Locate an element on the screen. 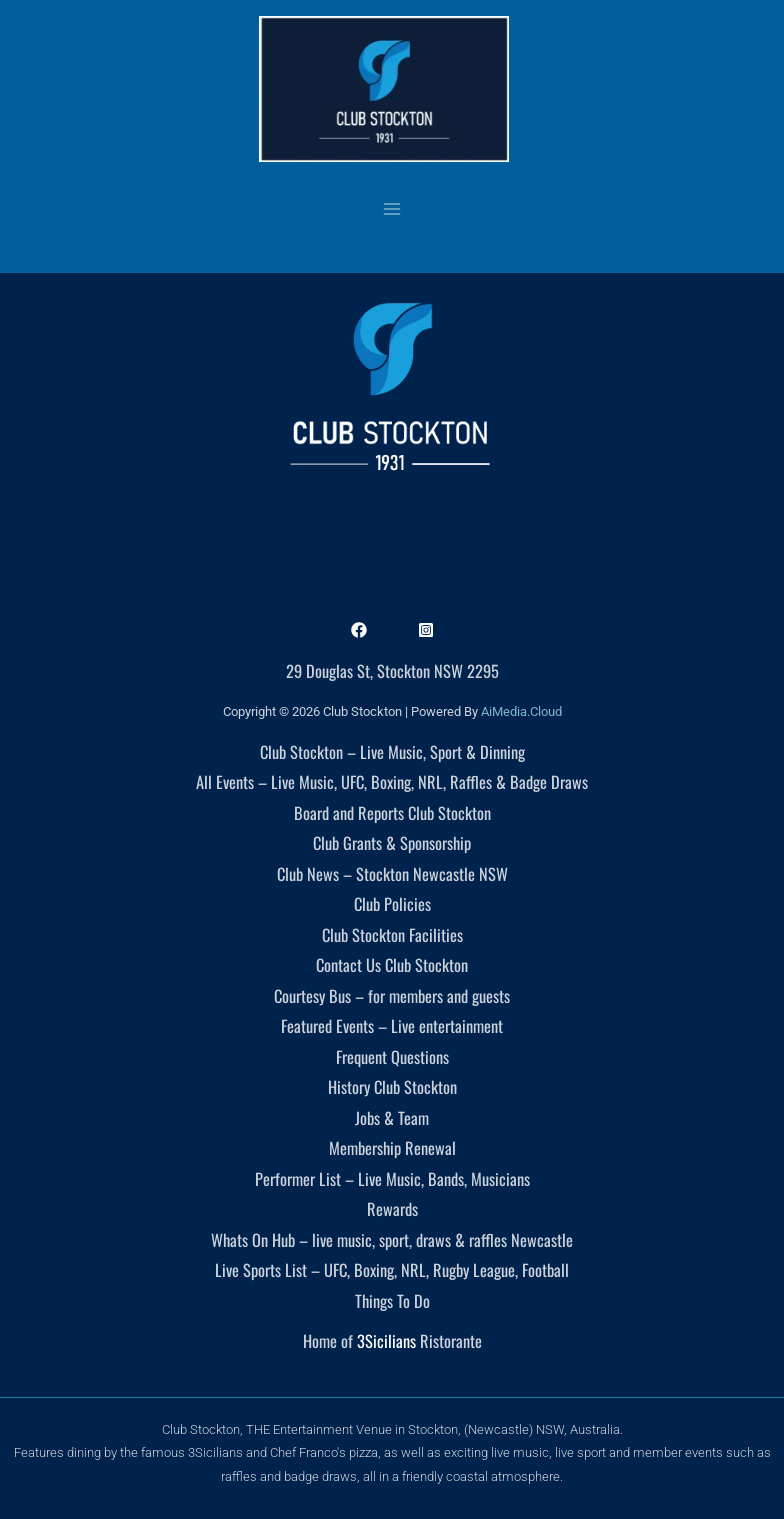  Featured Events – Live entertainment is located at coordinates (392, 1025).